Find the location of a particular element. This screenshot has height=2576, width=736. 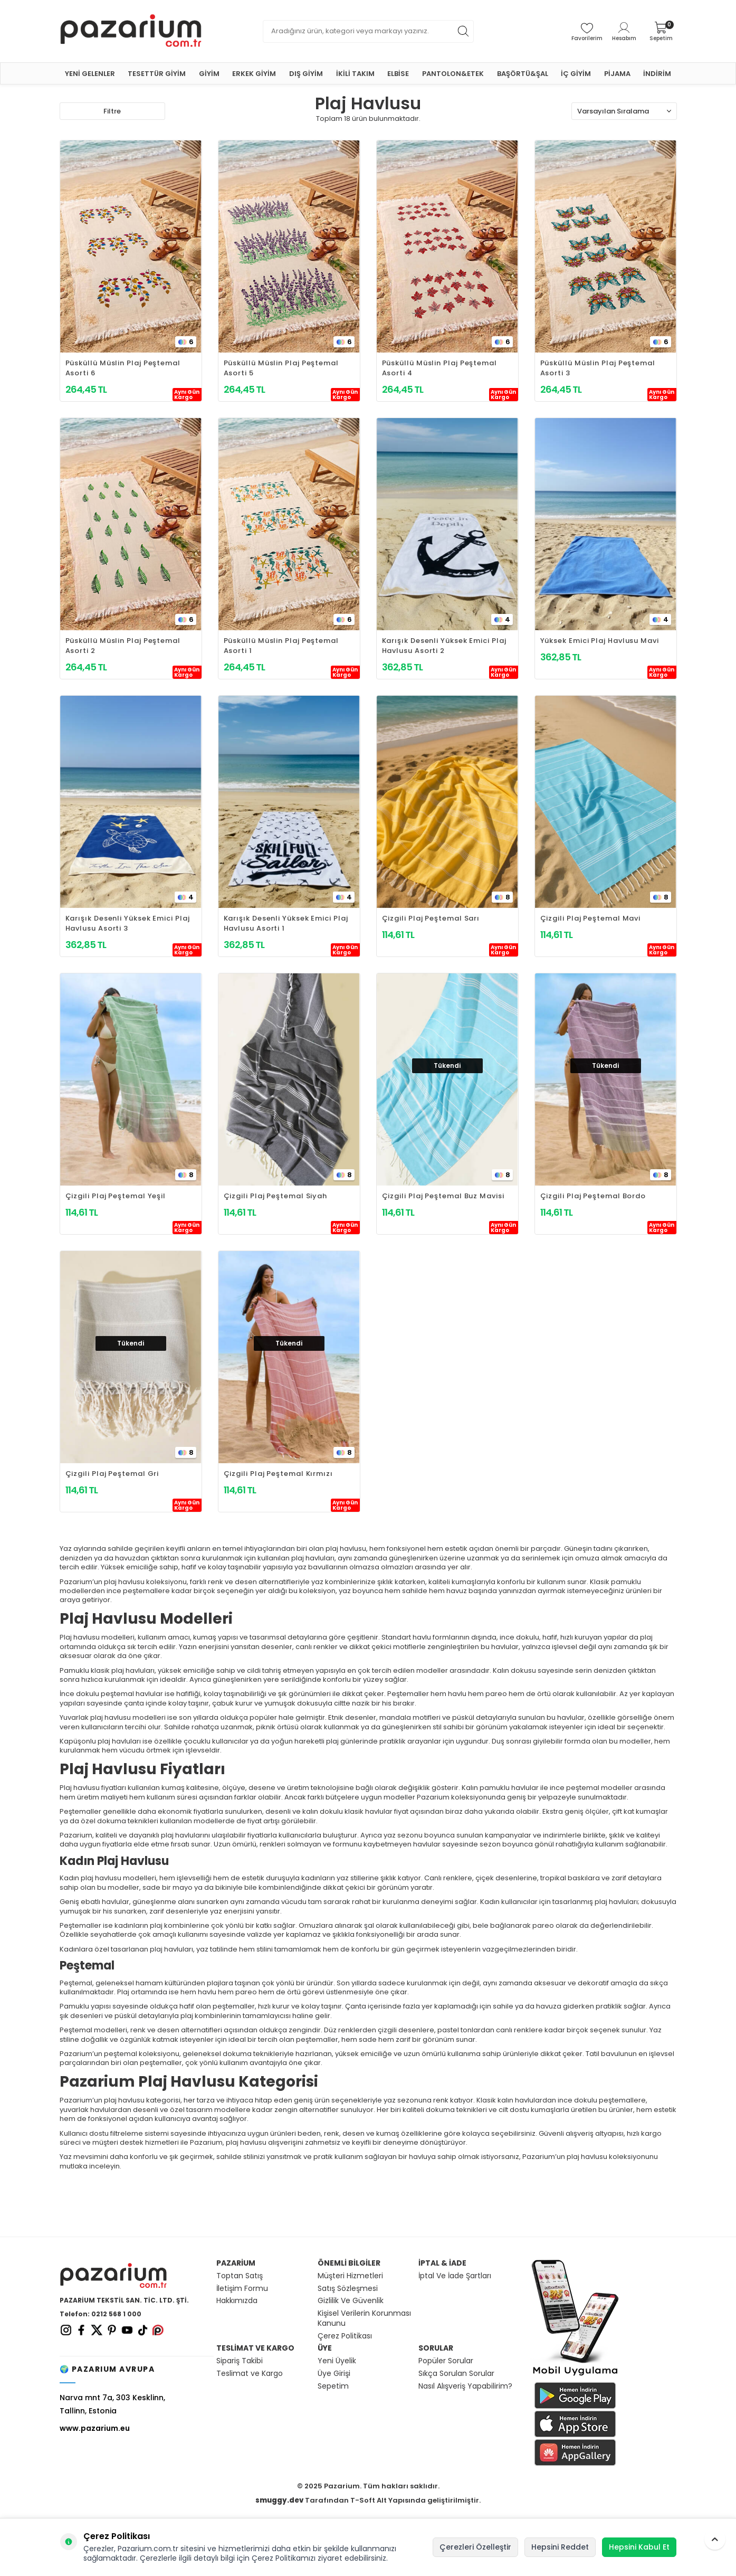

Çizgili Plaj Peştemal Yeşil is located at coordinates (115, 1196).